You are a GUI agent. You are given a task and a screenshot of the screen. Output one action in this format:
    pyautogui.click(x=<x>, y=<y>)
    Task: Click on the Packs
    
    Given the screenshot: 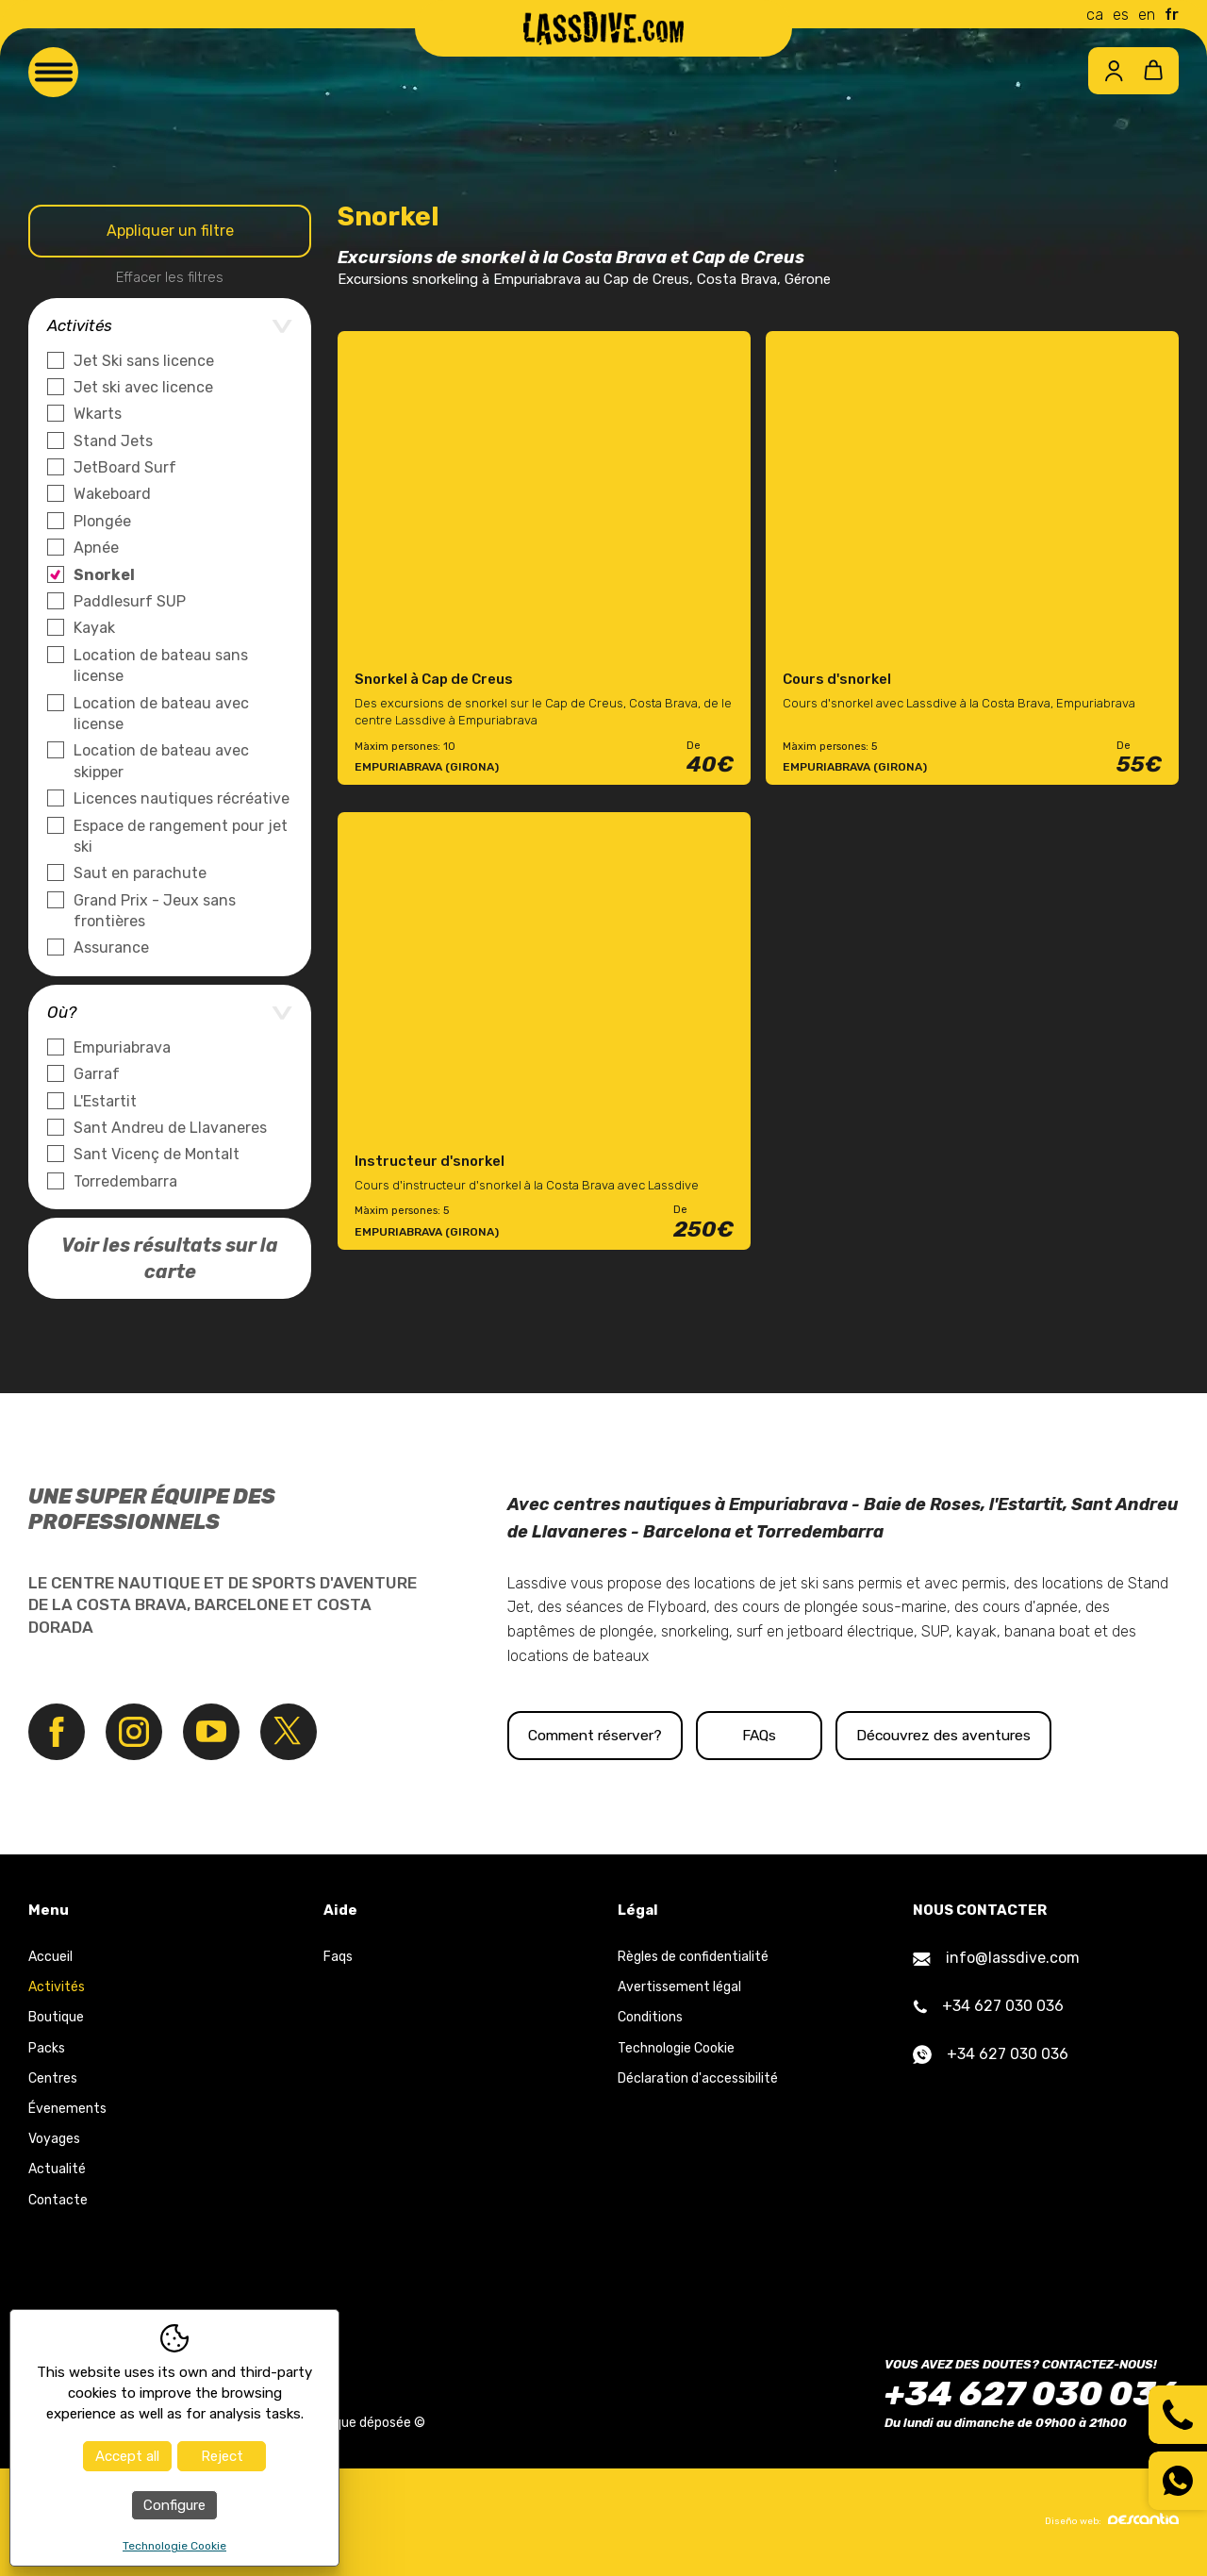 What is the action you would take?
    pyautogui.click(x=46, y=2048)
    